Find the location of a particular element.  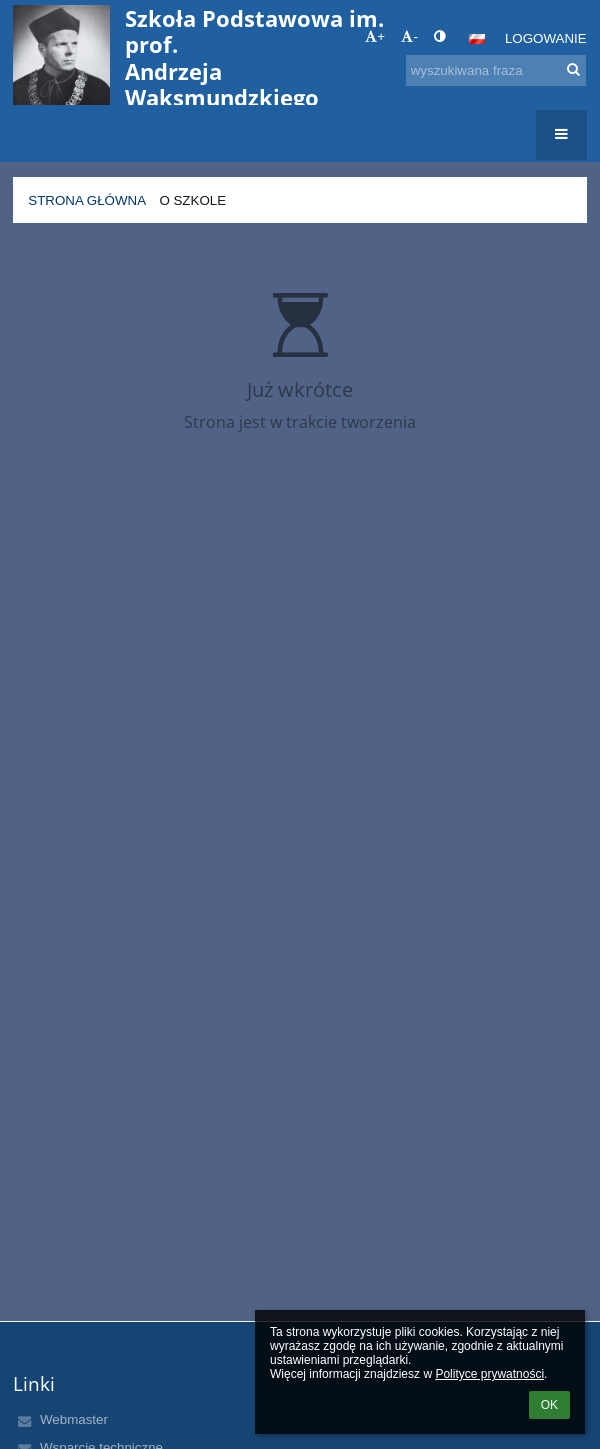

Polityce prywatności is located at coordinates (489, 1374).